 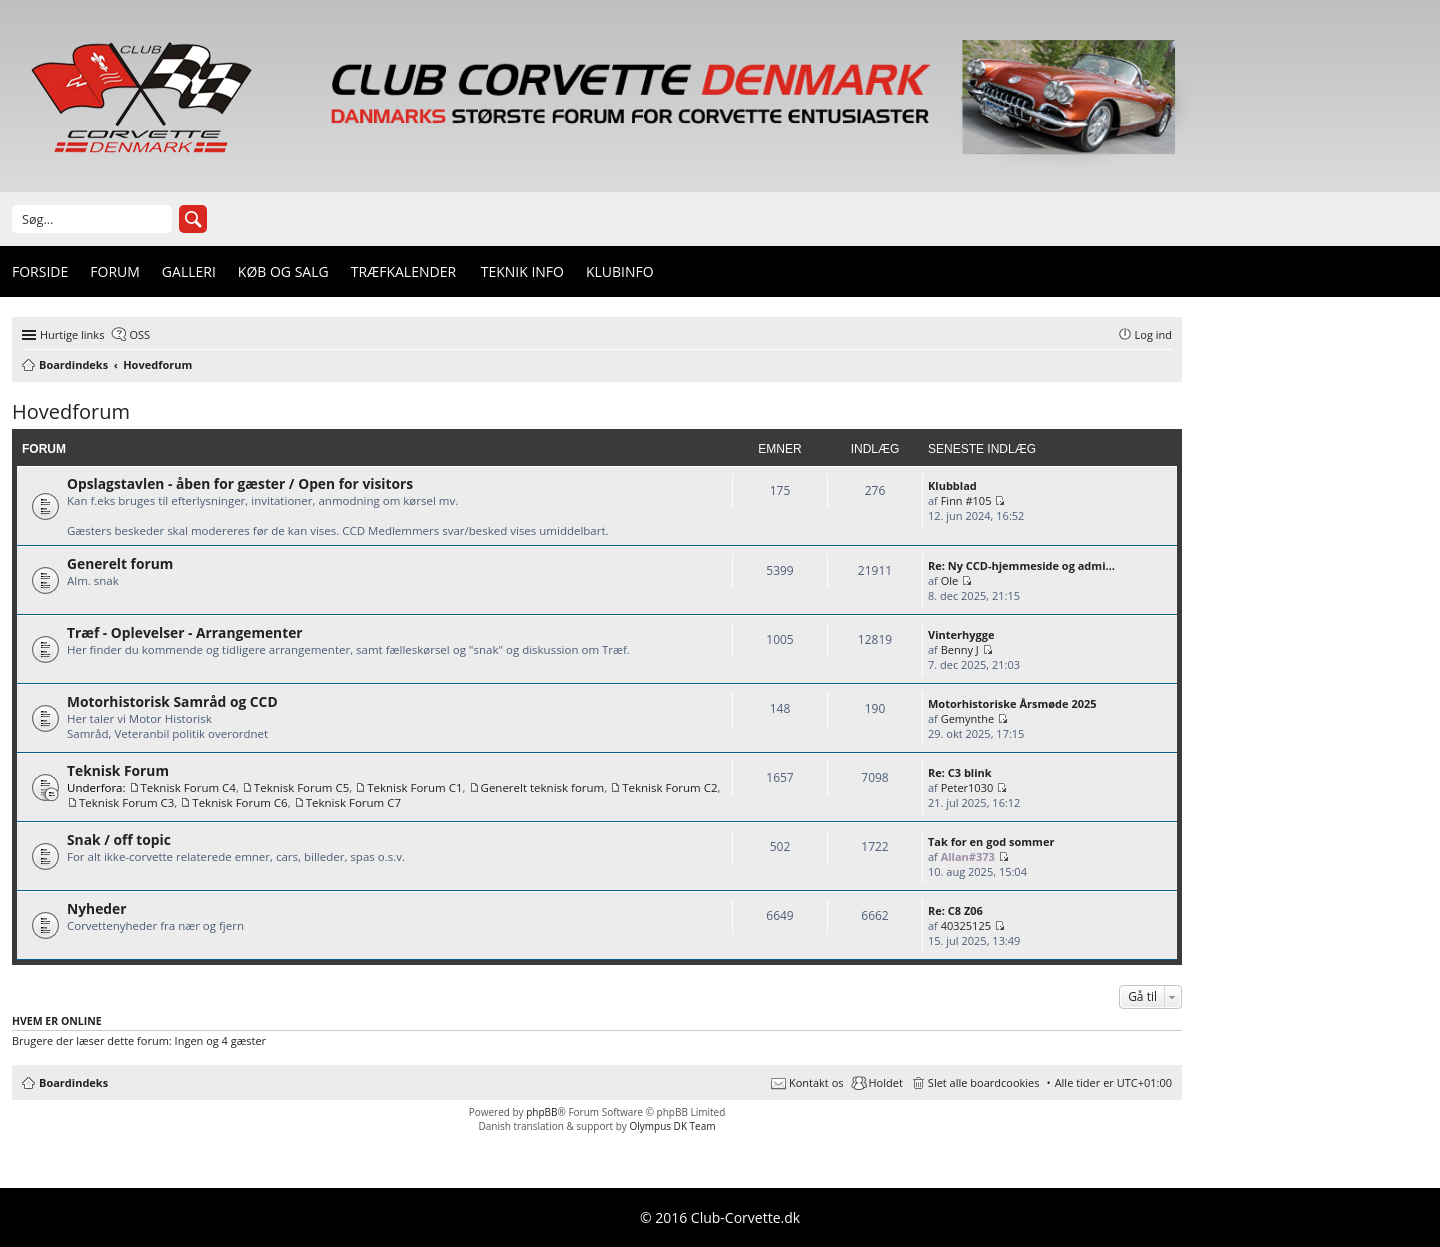 I want to click on Opslagstavlen - åben for gæster / Open for visitors, so click(x=240, y=483).